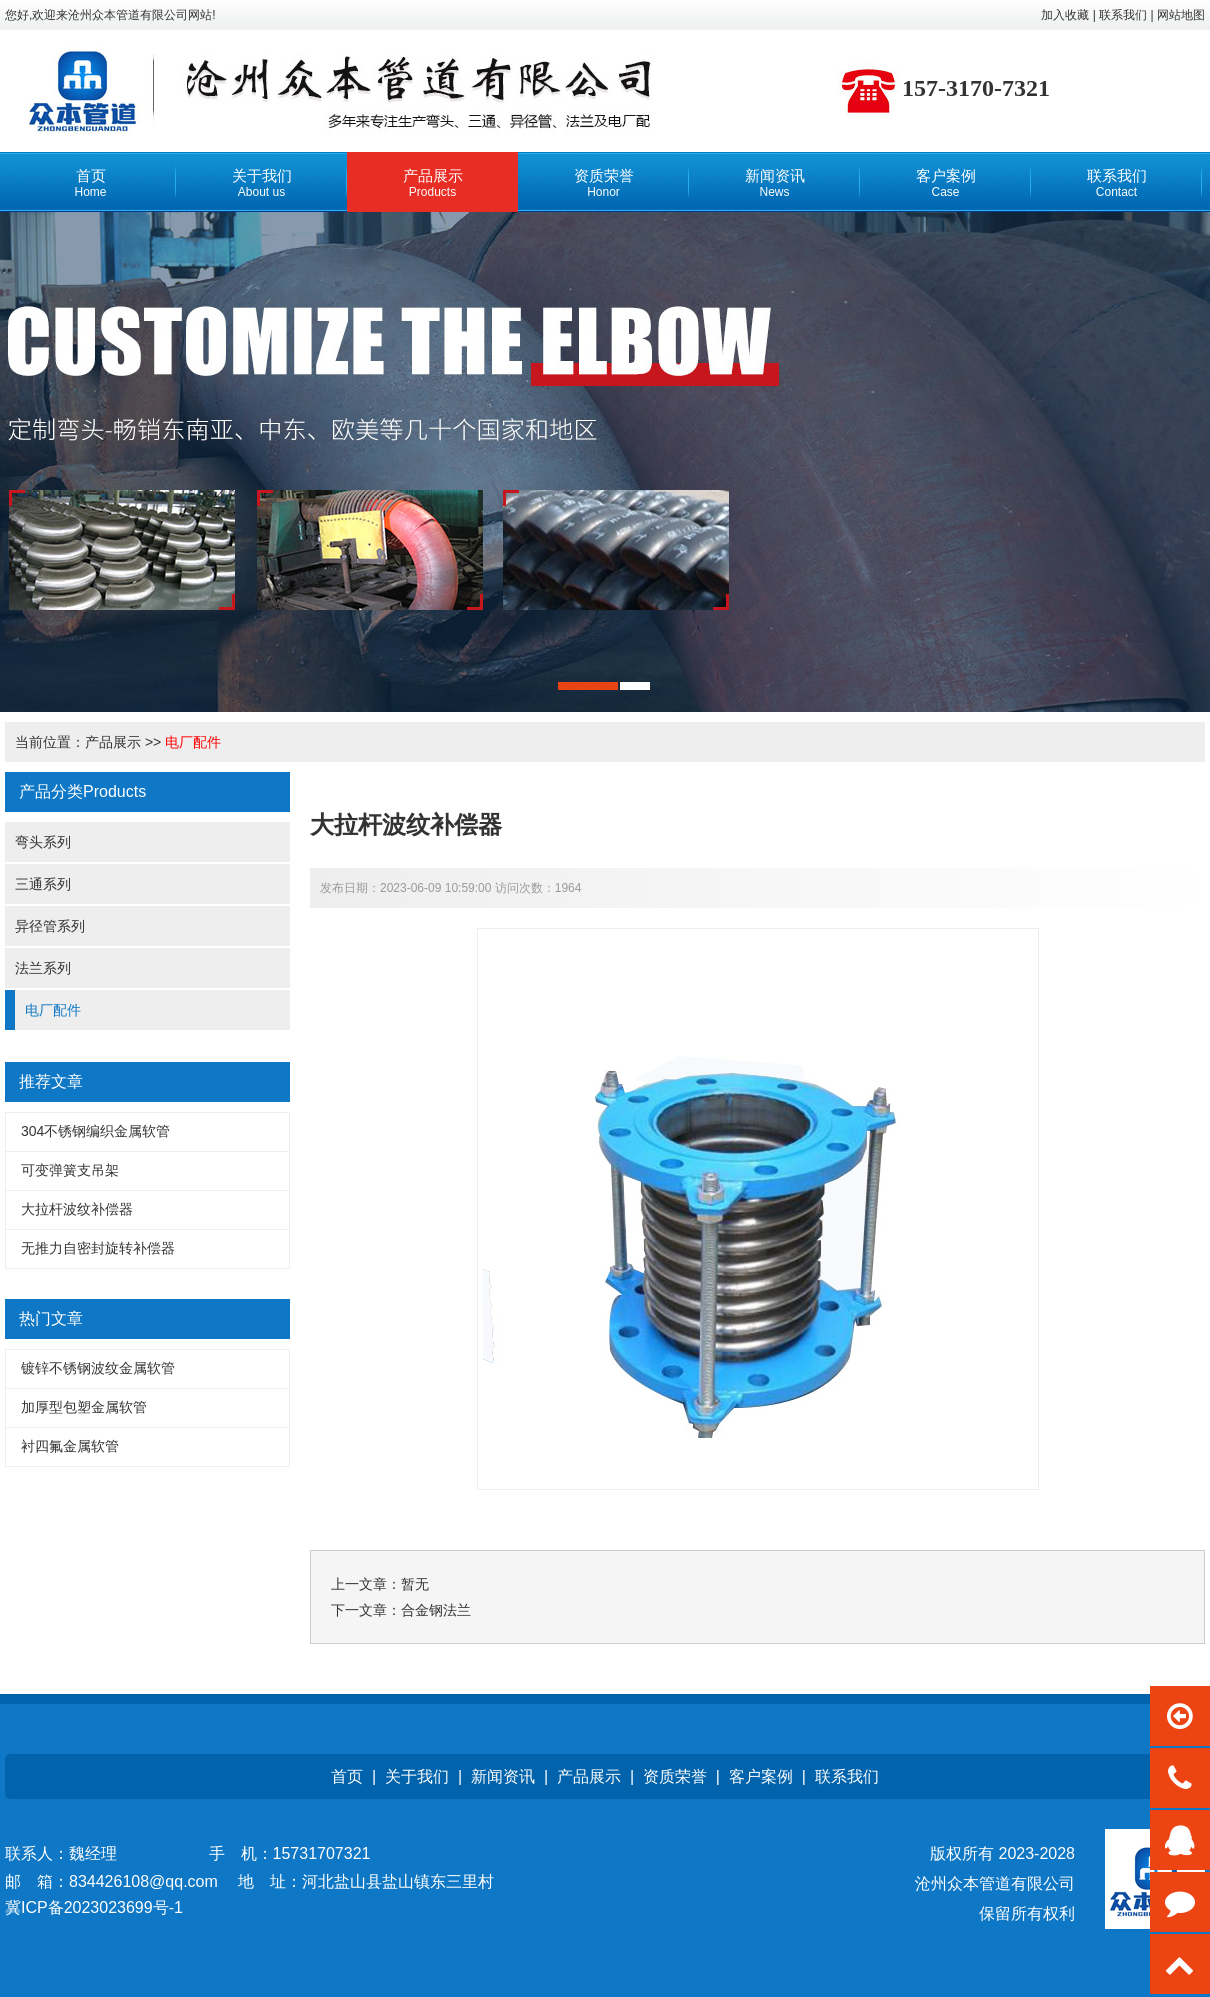 This screenshot has height=1997, width=1210. Describe the element at coordinates (70, 1170) in the screenshot. I see `可变弹簧支吊架` at that location.